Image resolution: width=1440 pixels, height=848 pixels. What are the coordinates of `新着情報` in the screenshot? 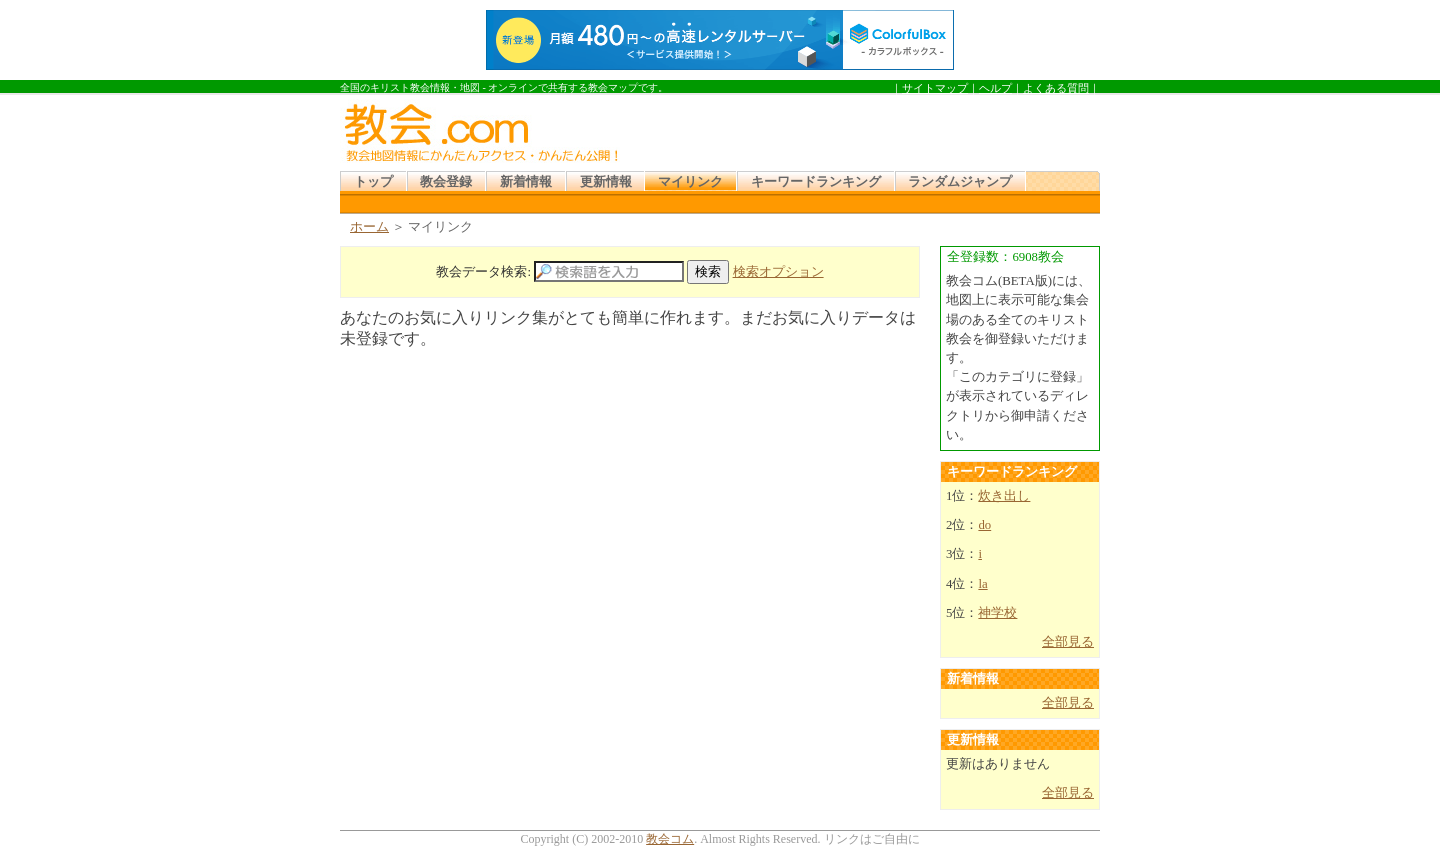 It's located at (526, 182).